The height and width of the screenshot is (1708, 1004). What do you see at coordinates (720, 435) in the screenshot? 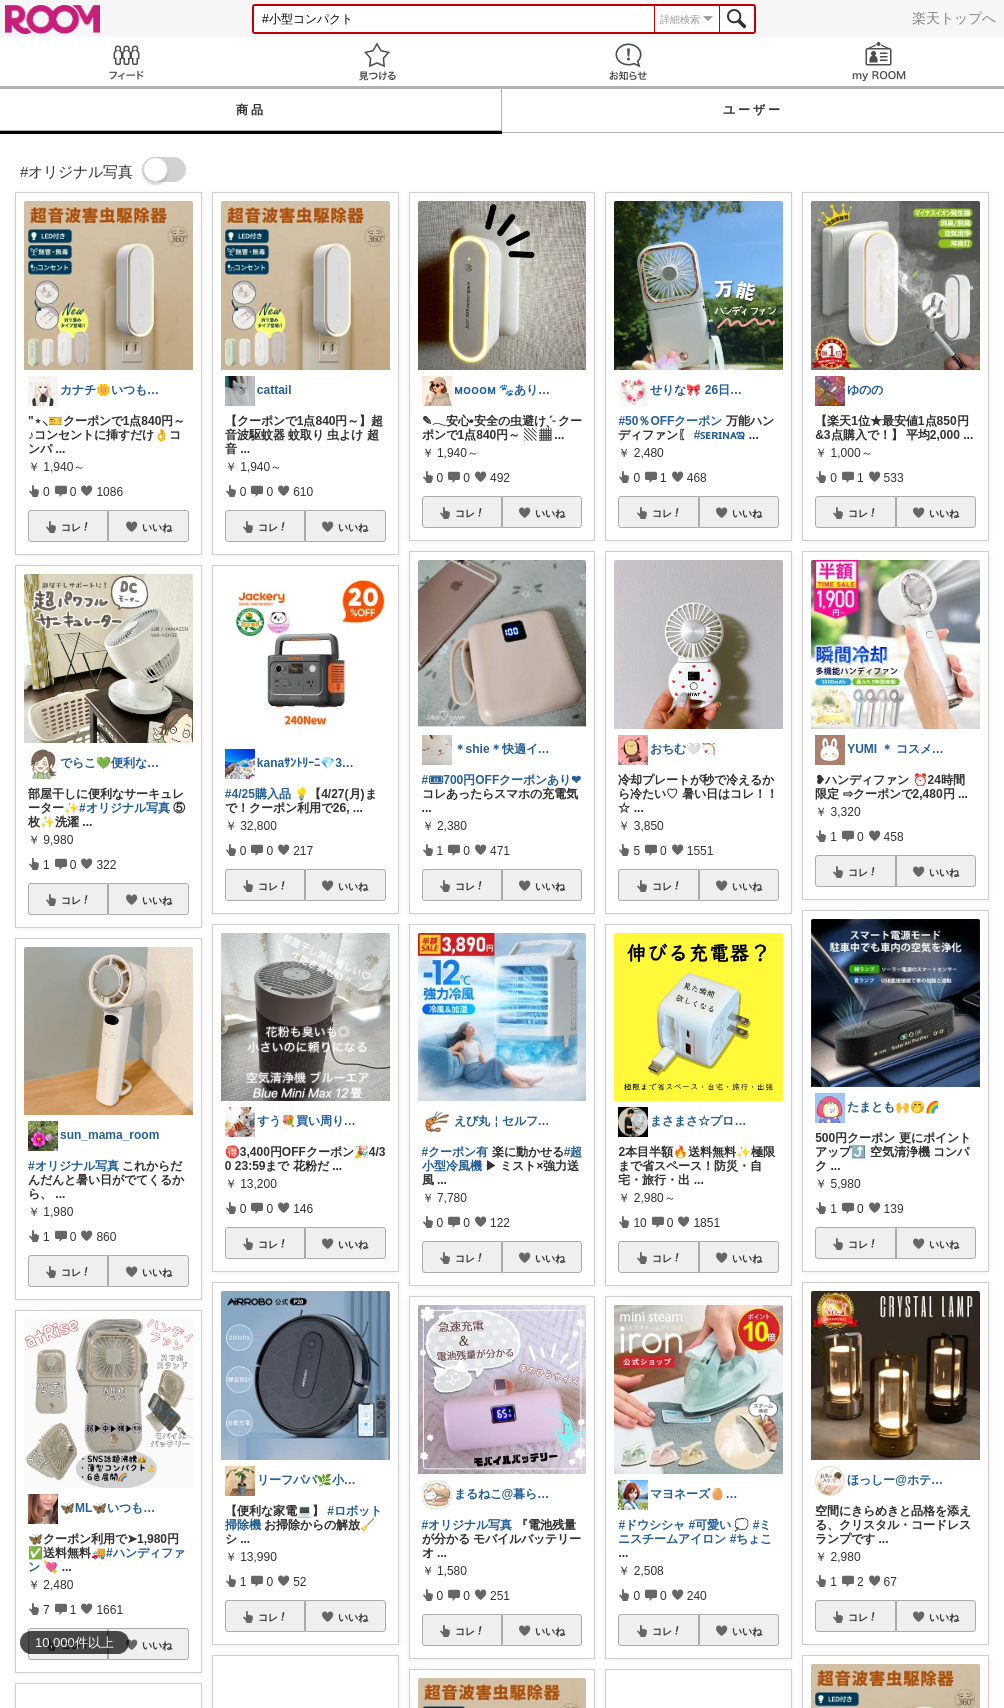
I see `#ꜱᴇʀɪɴᴀಇ` at bounding box center [720, 435].